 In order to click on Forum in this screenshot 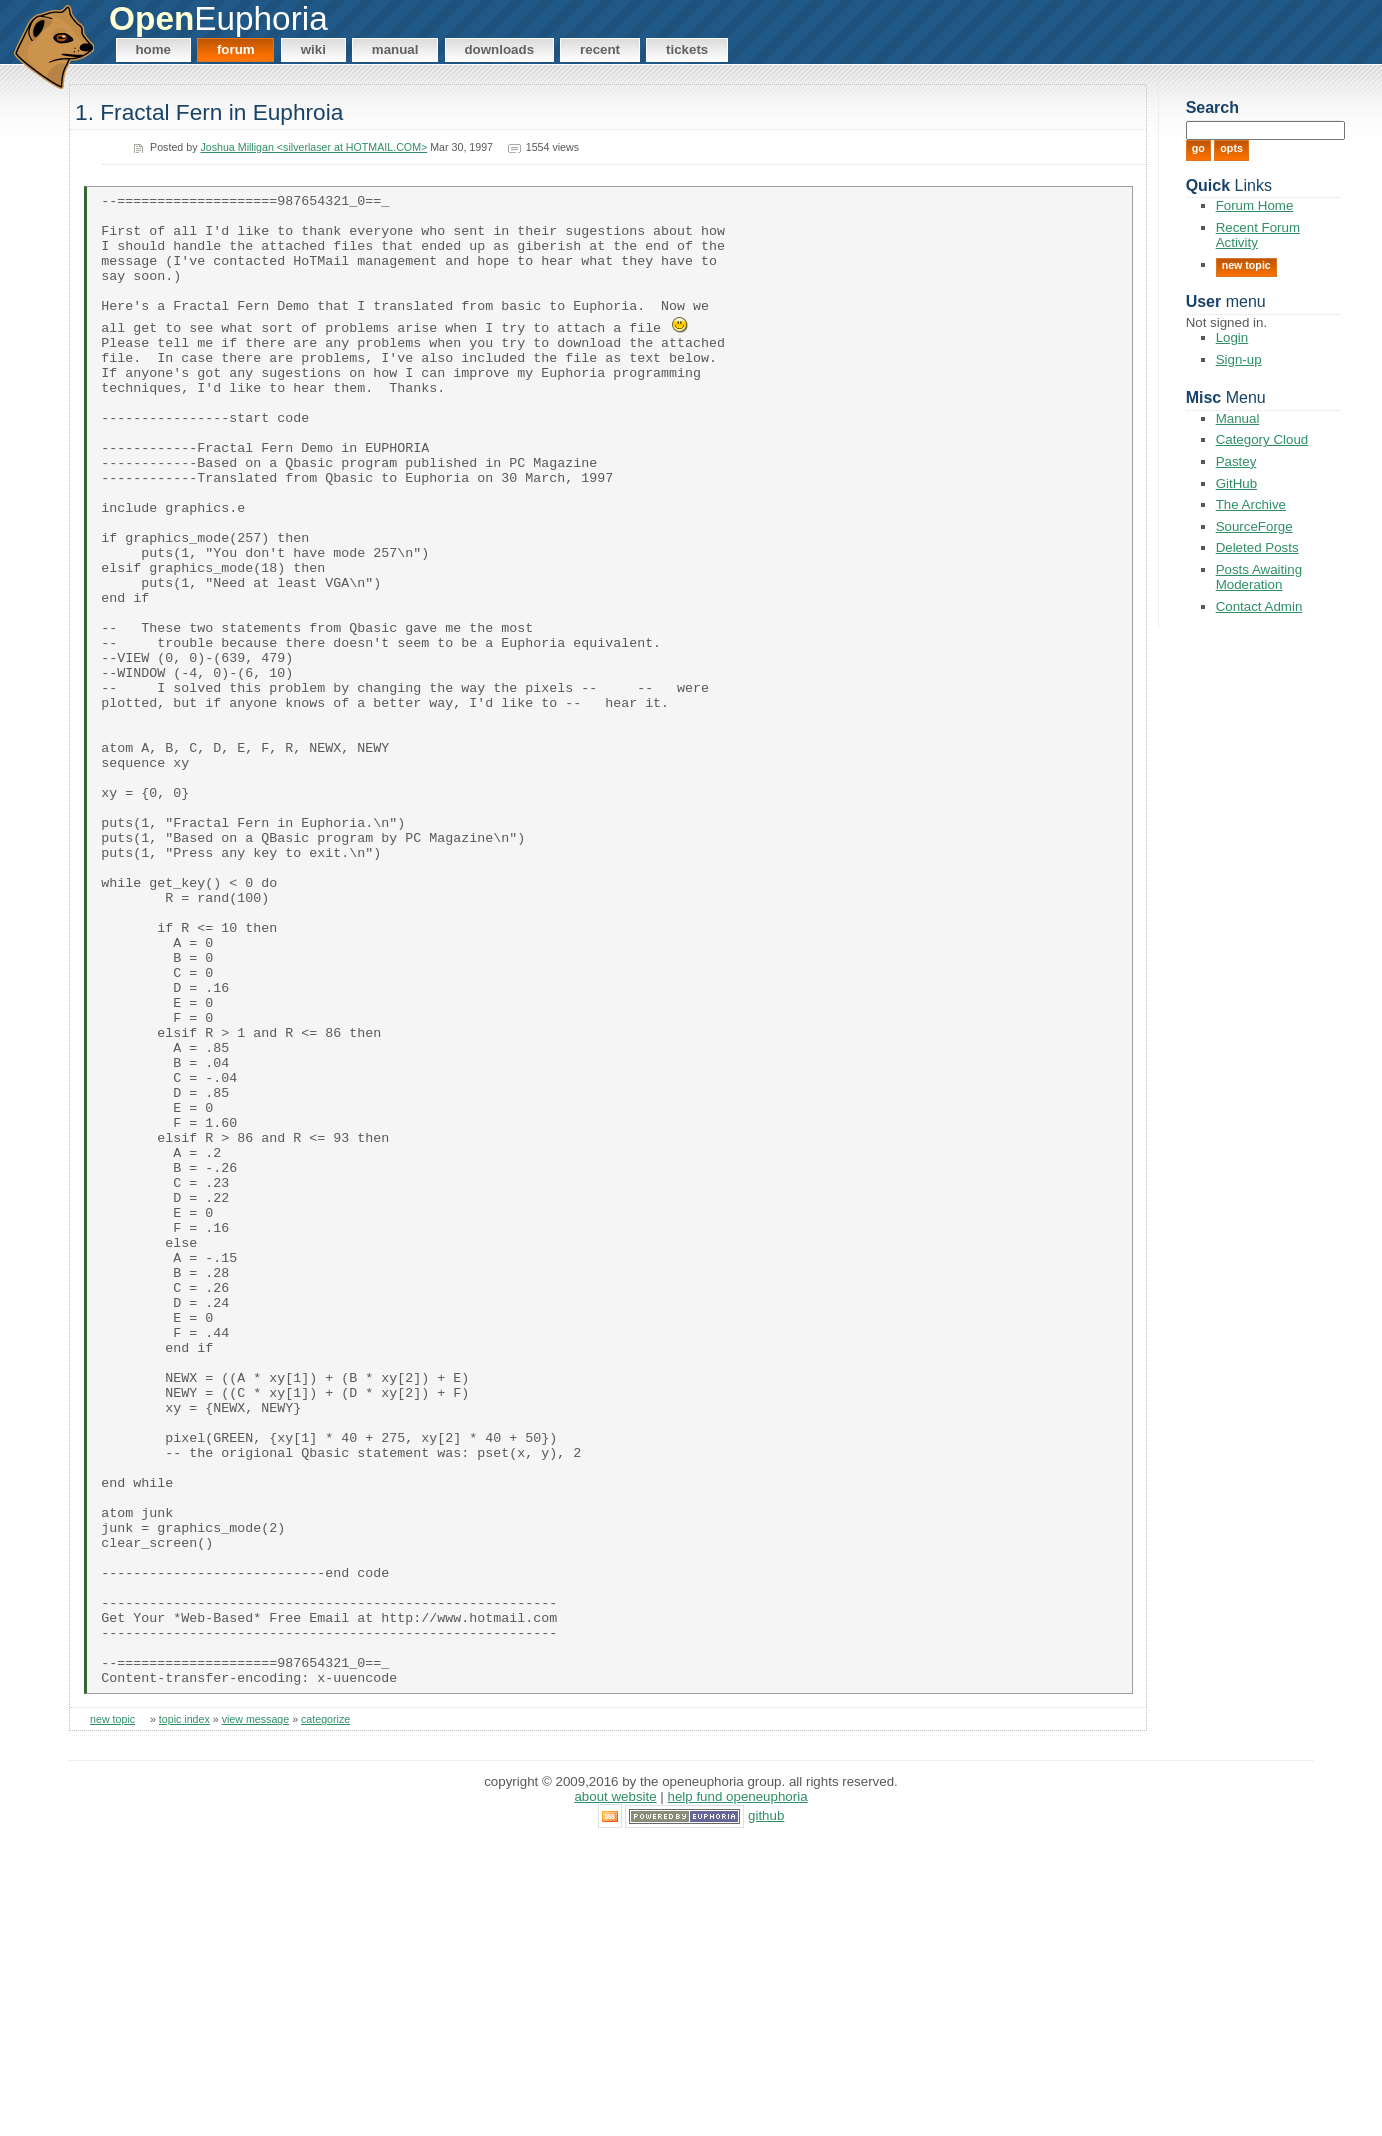, I will do `click(236, 49)`.